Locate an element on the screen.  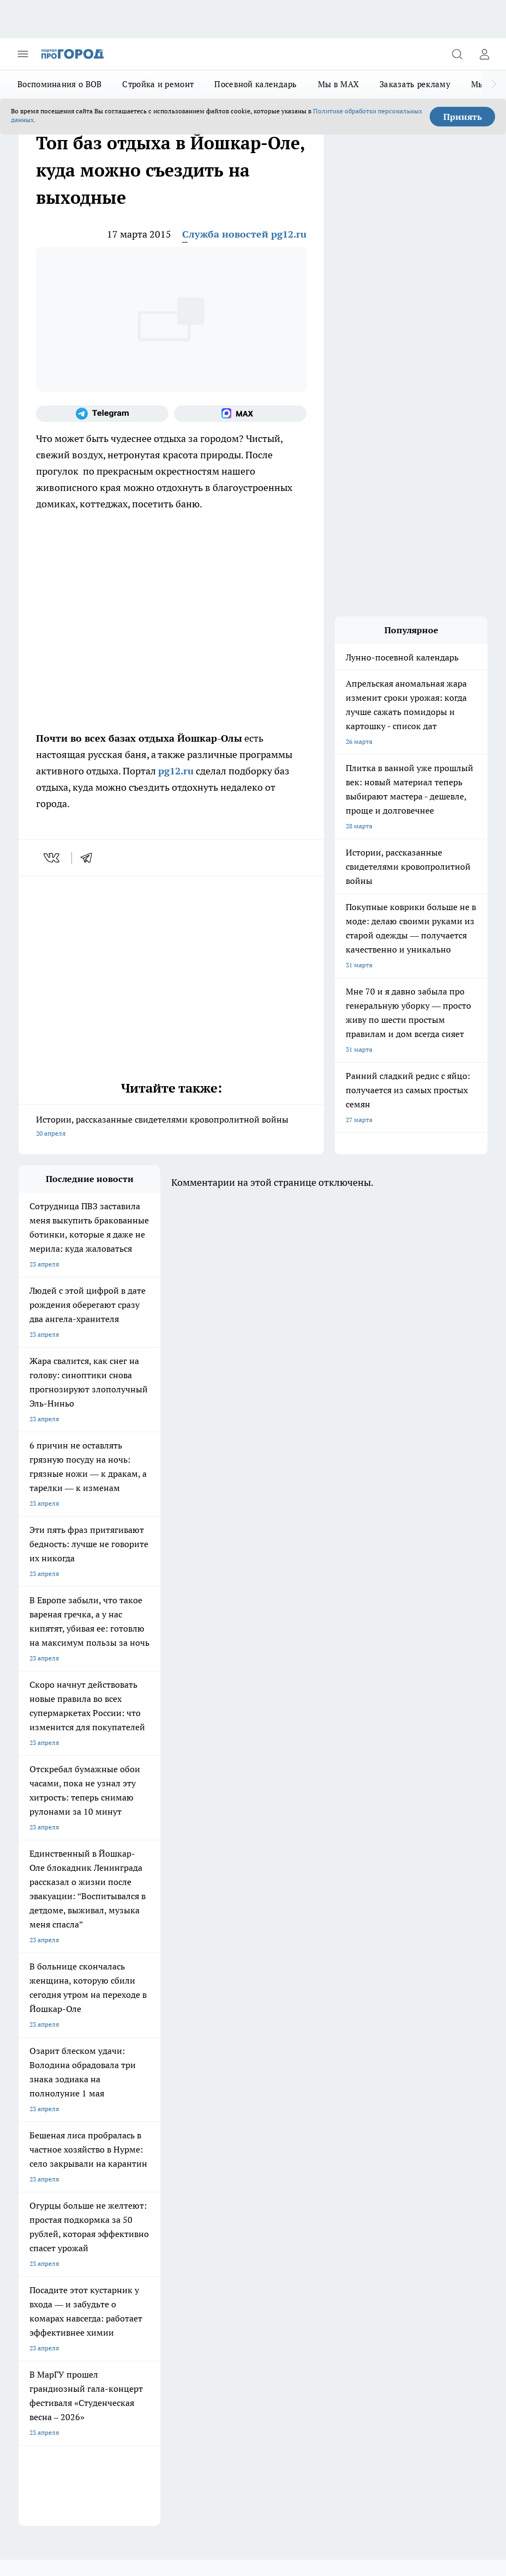
Про Город Воронеж is located at coordinates (49, 2054).